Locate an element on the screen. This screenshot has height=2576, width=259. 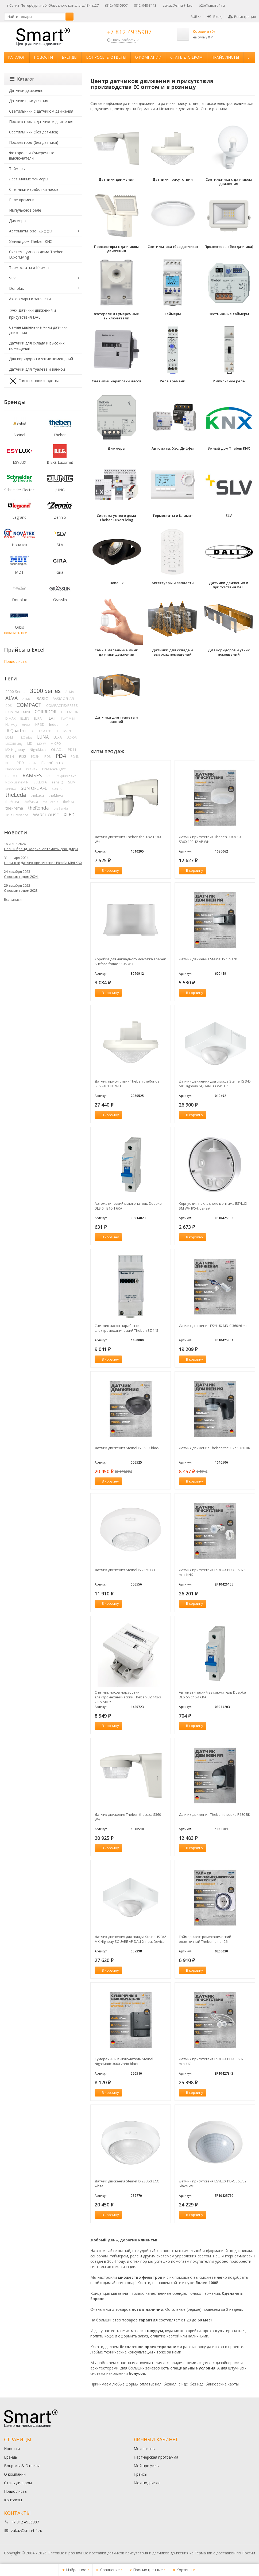
PD5 is located at coordinates (8, 763).